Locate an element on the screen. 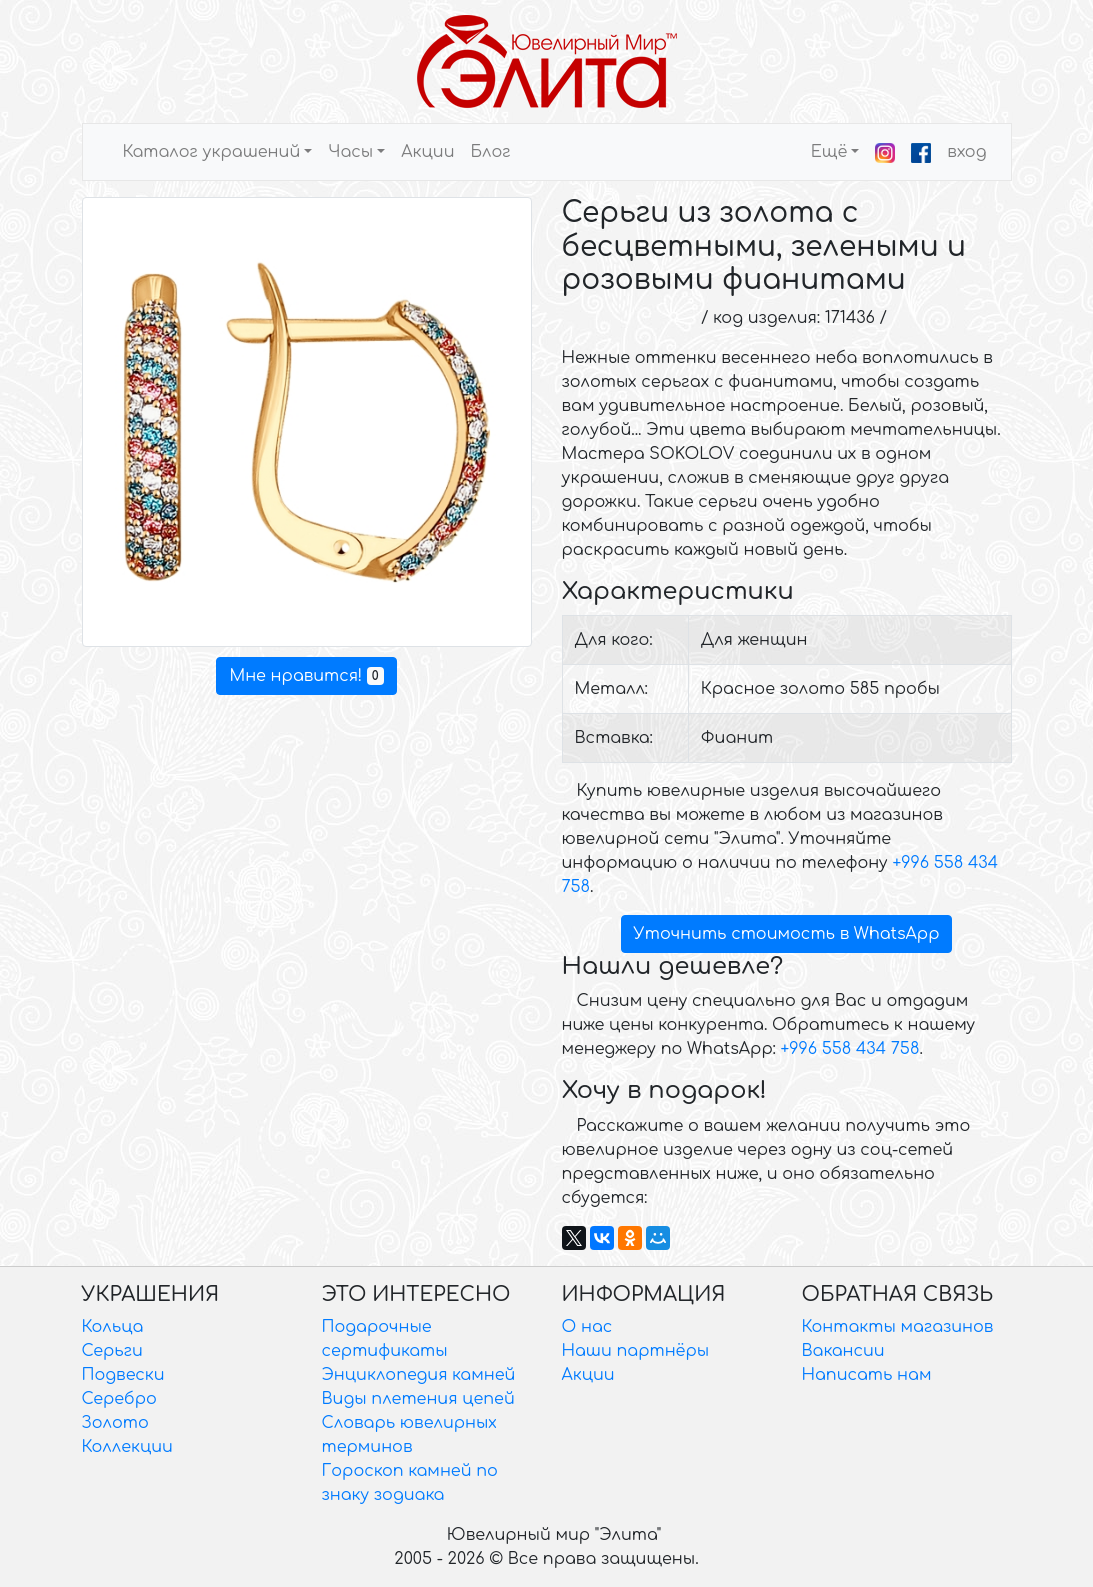 The height and width of the screenshot is (1587, 1093). Ещё [button] is located at coordinates (829, 152).